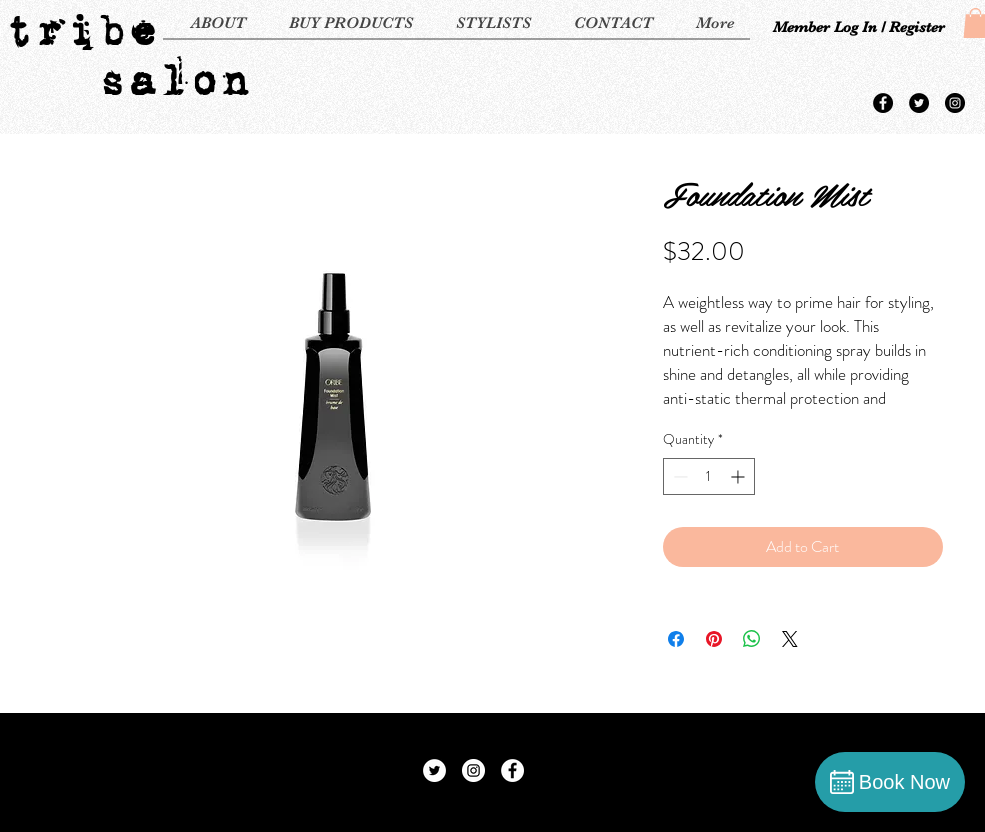 The image size is (985, 832). What do you see at coordinates (676, 639) in the screenshot?
I see `[Share on Facebook]` at bounding box center [676, 639].